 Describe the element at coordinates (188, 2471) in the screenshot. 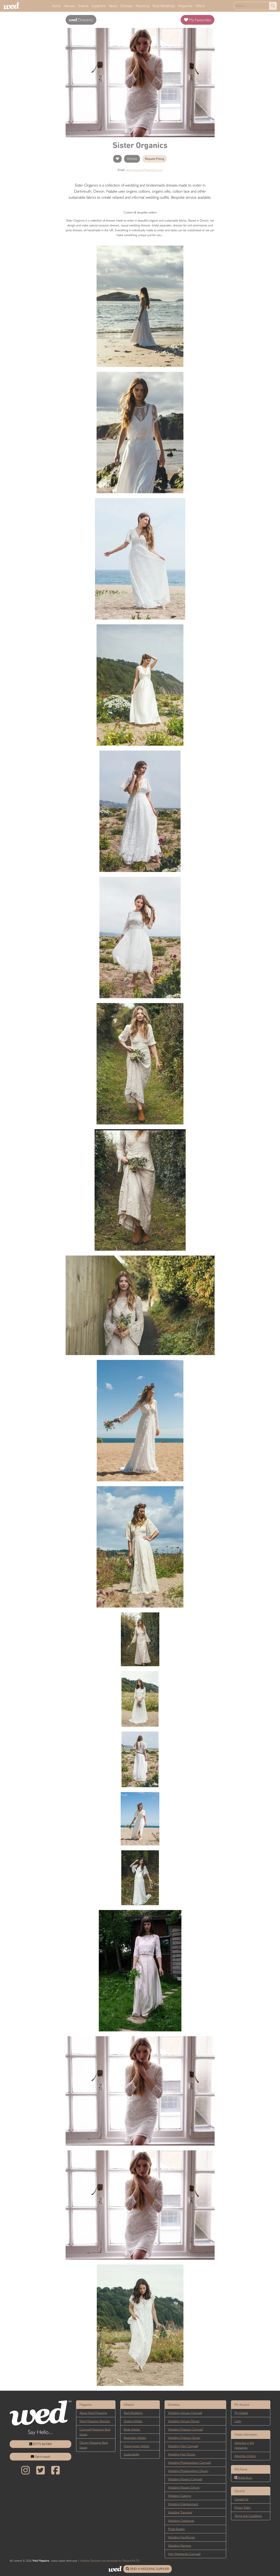

I see `Wedding Photographers Devon` at that location.